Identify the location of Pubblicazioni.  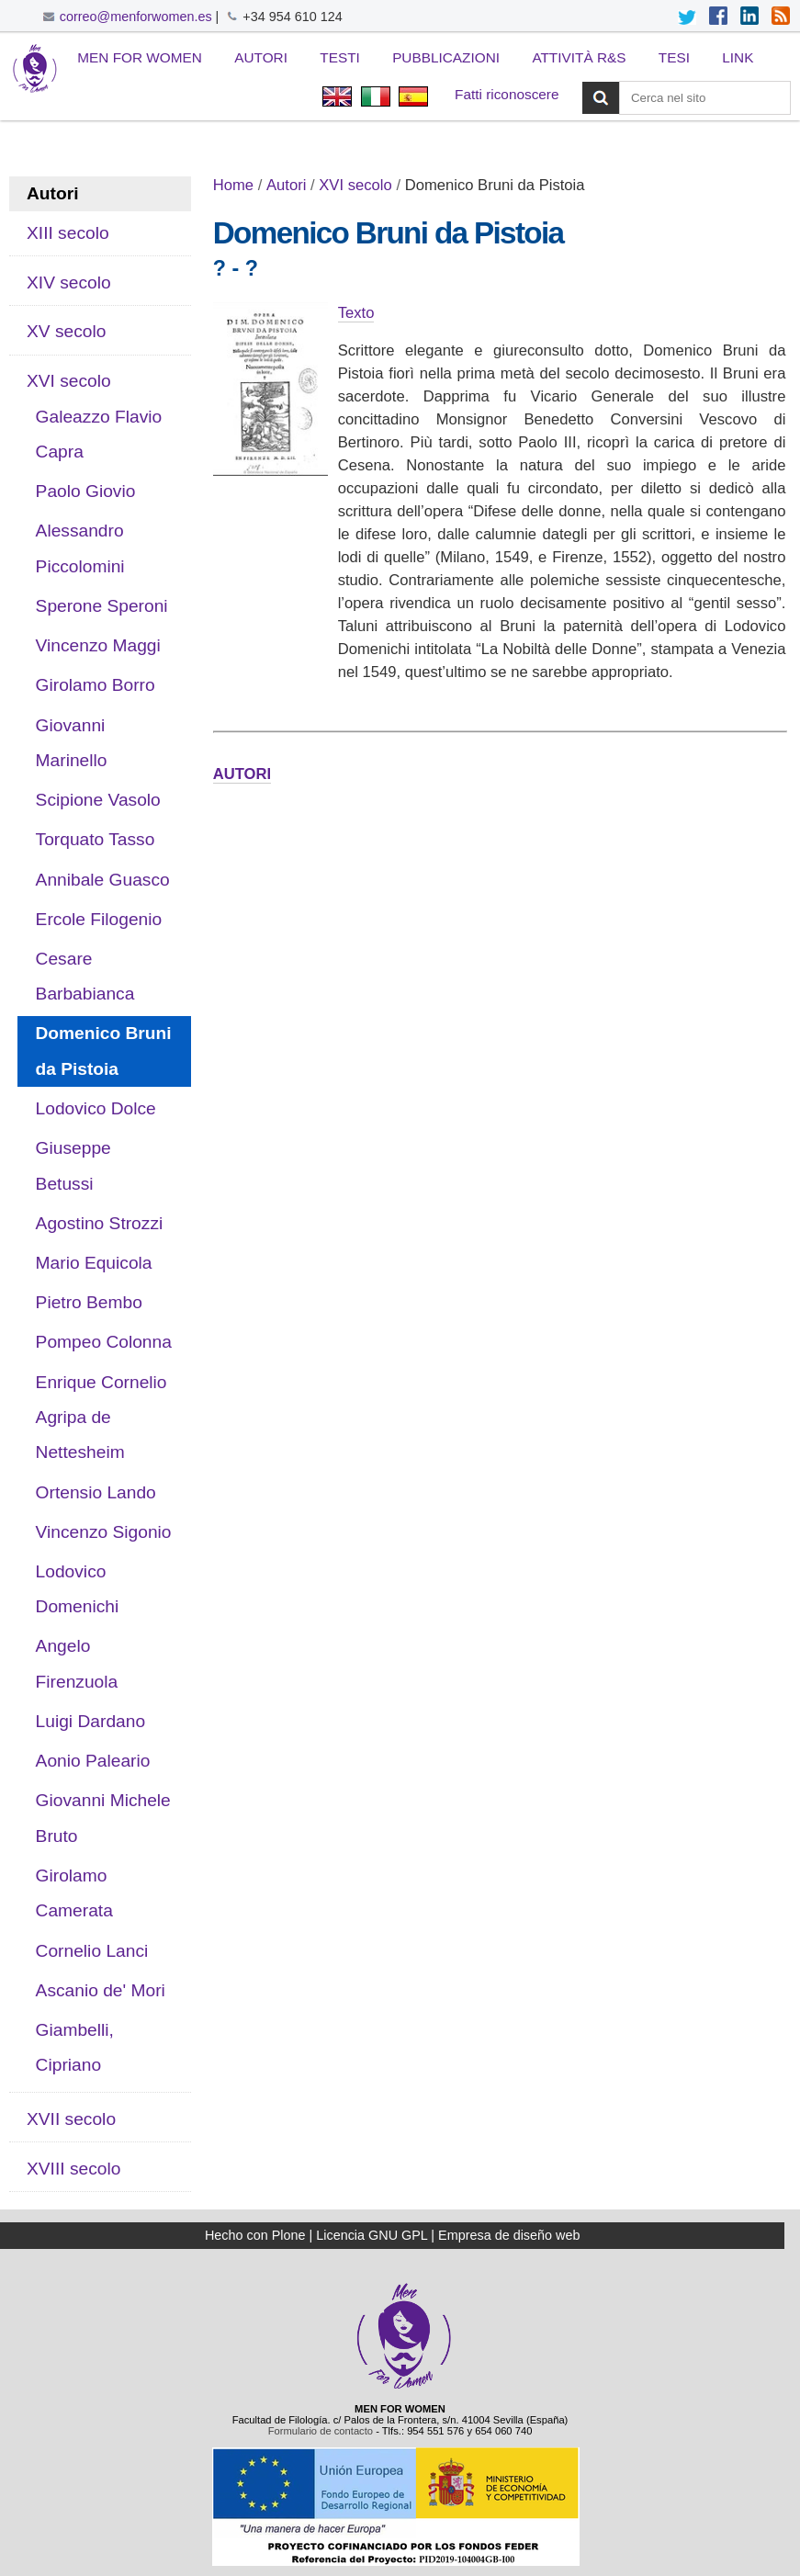
(446, 57).